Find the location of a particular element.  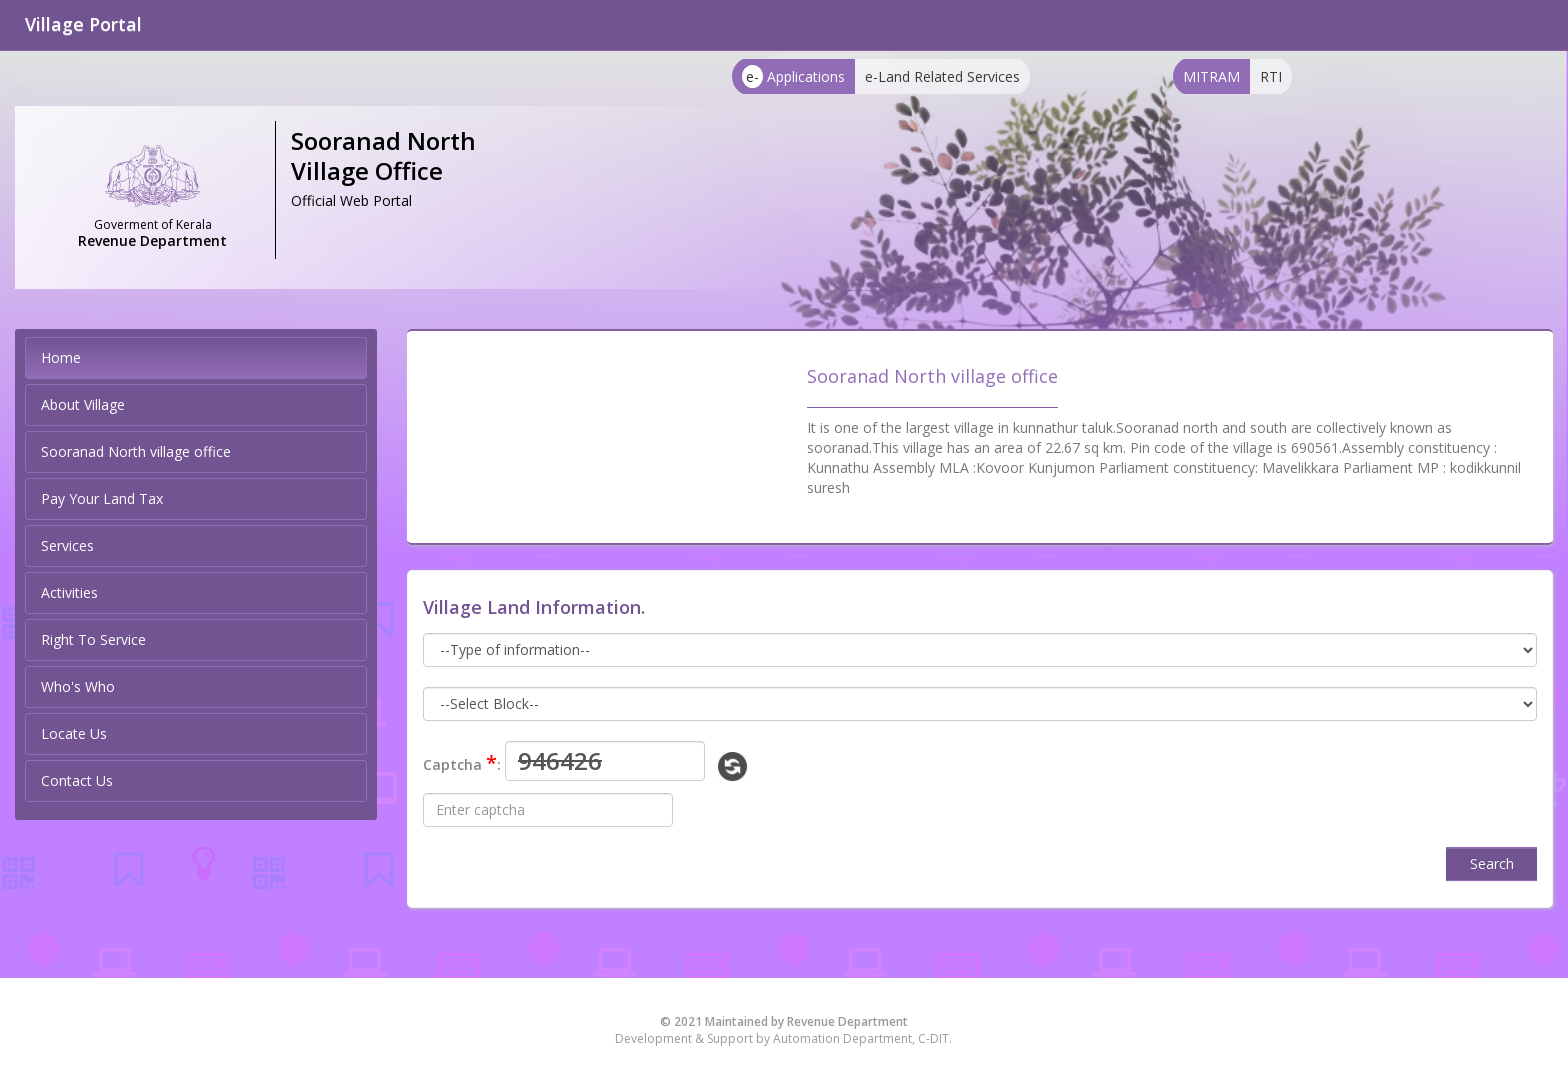

Home is located at coordinates (61, 357).